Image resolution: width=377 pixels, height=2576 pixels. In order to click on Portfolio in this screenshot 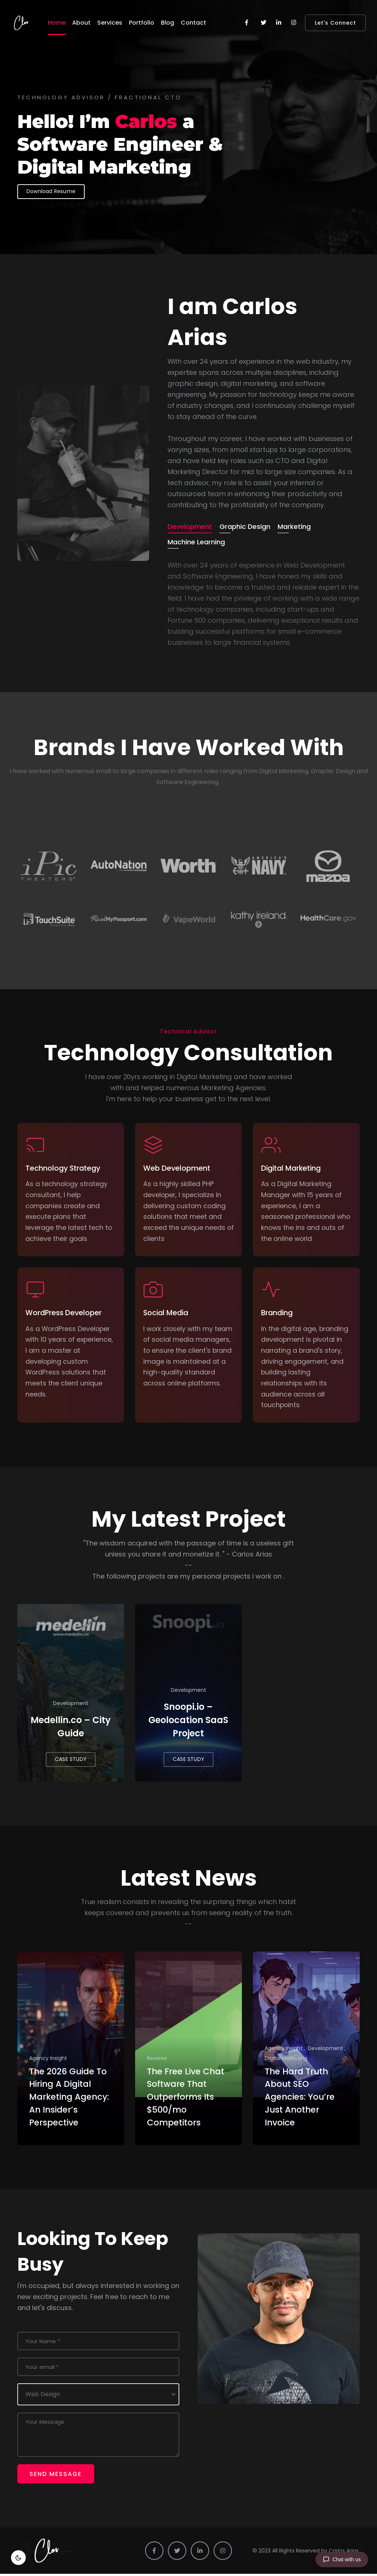, I will do `click(141, 23)`.